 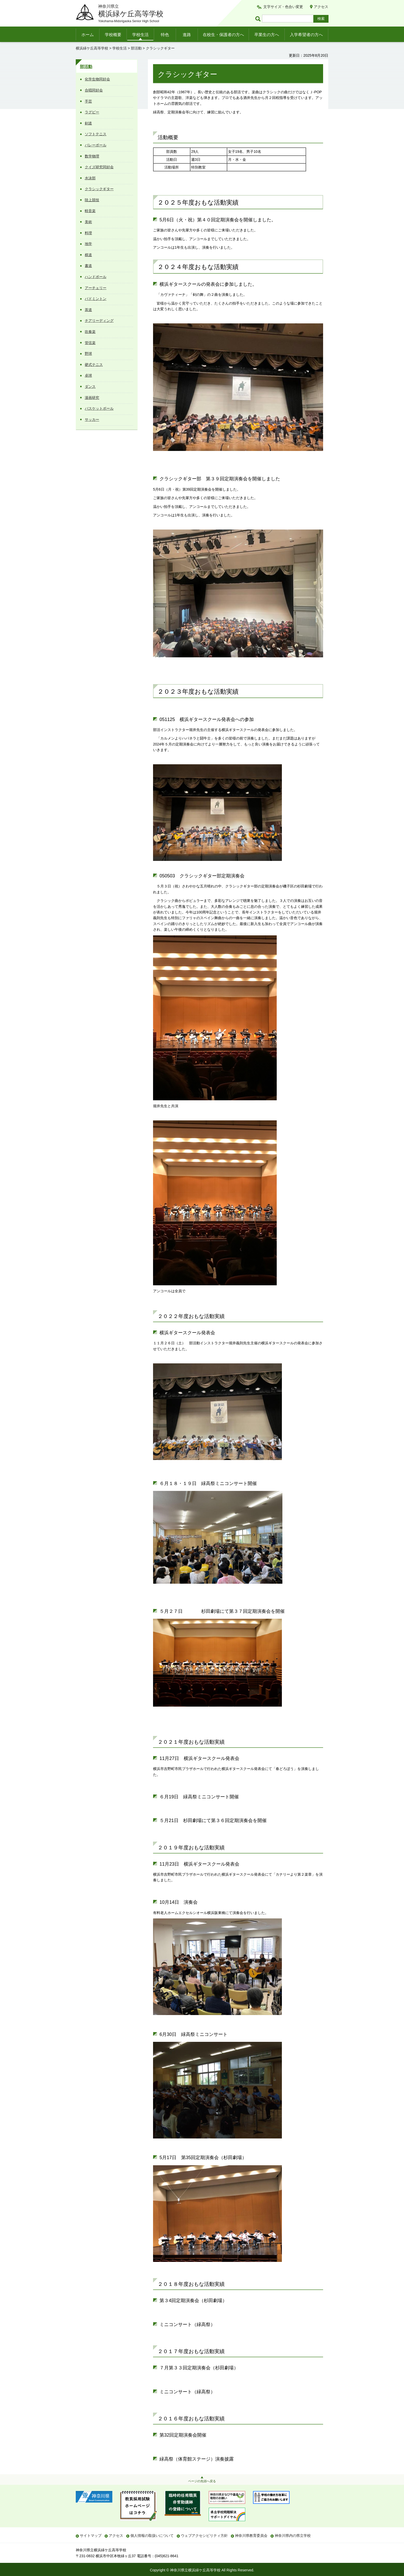 I want to click on 数学物理, so click(x=92, y=156).